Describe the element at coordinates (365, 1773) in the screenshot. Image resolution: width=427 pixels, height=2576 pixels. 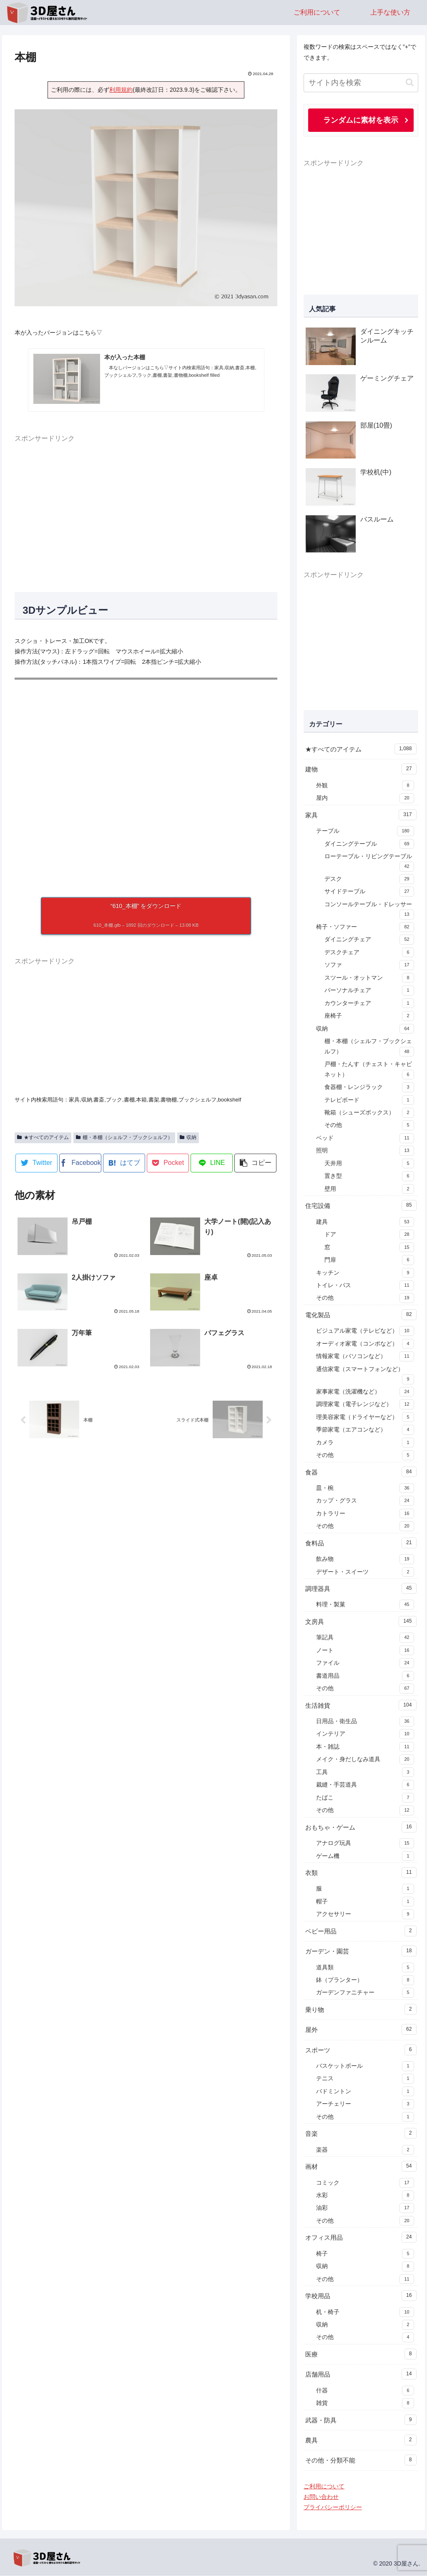
I see `工具` at that location.